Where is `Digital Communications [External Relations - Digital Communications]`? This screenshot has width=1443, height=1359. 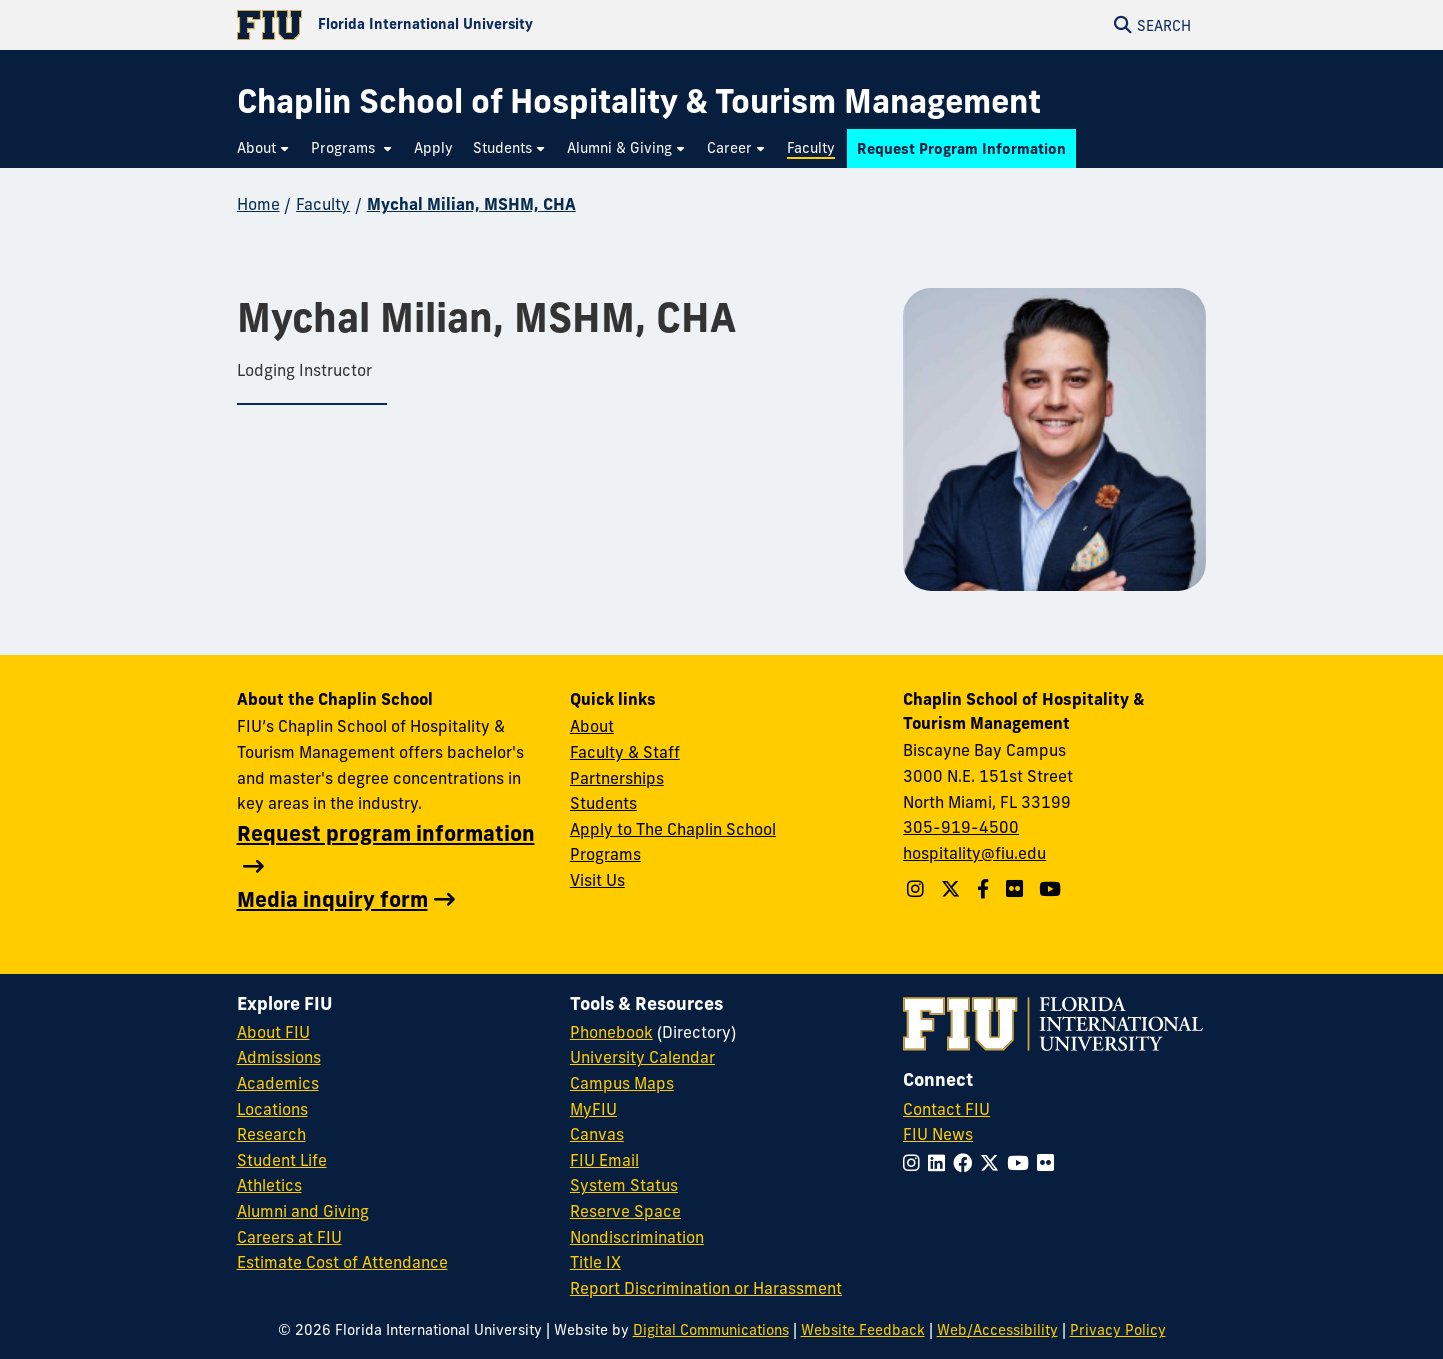
Digital Communications [External Relations - Digital Communications] is located at coordinates (711, 1330).